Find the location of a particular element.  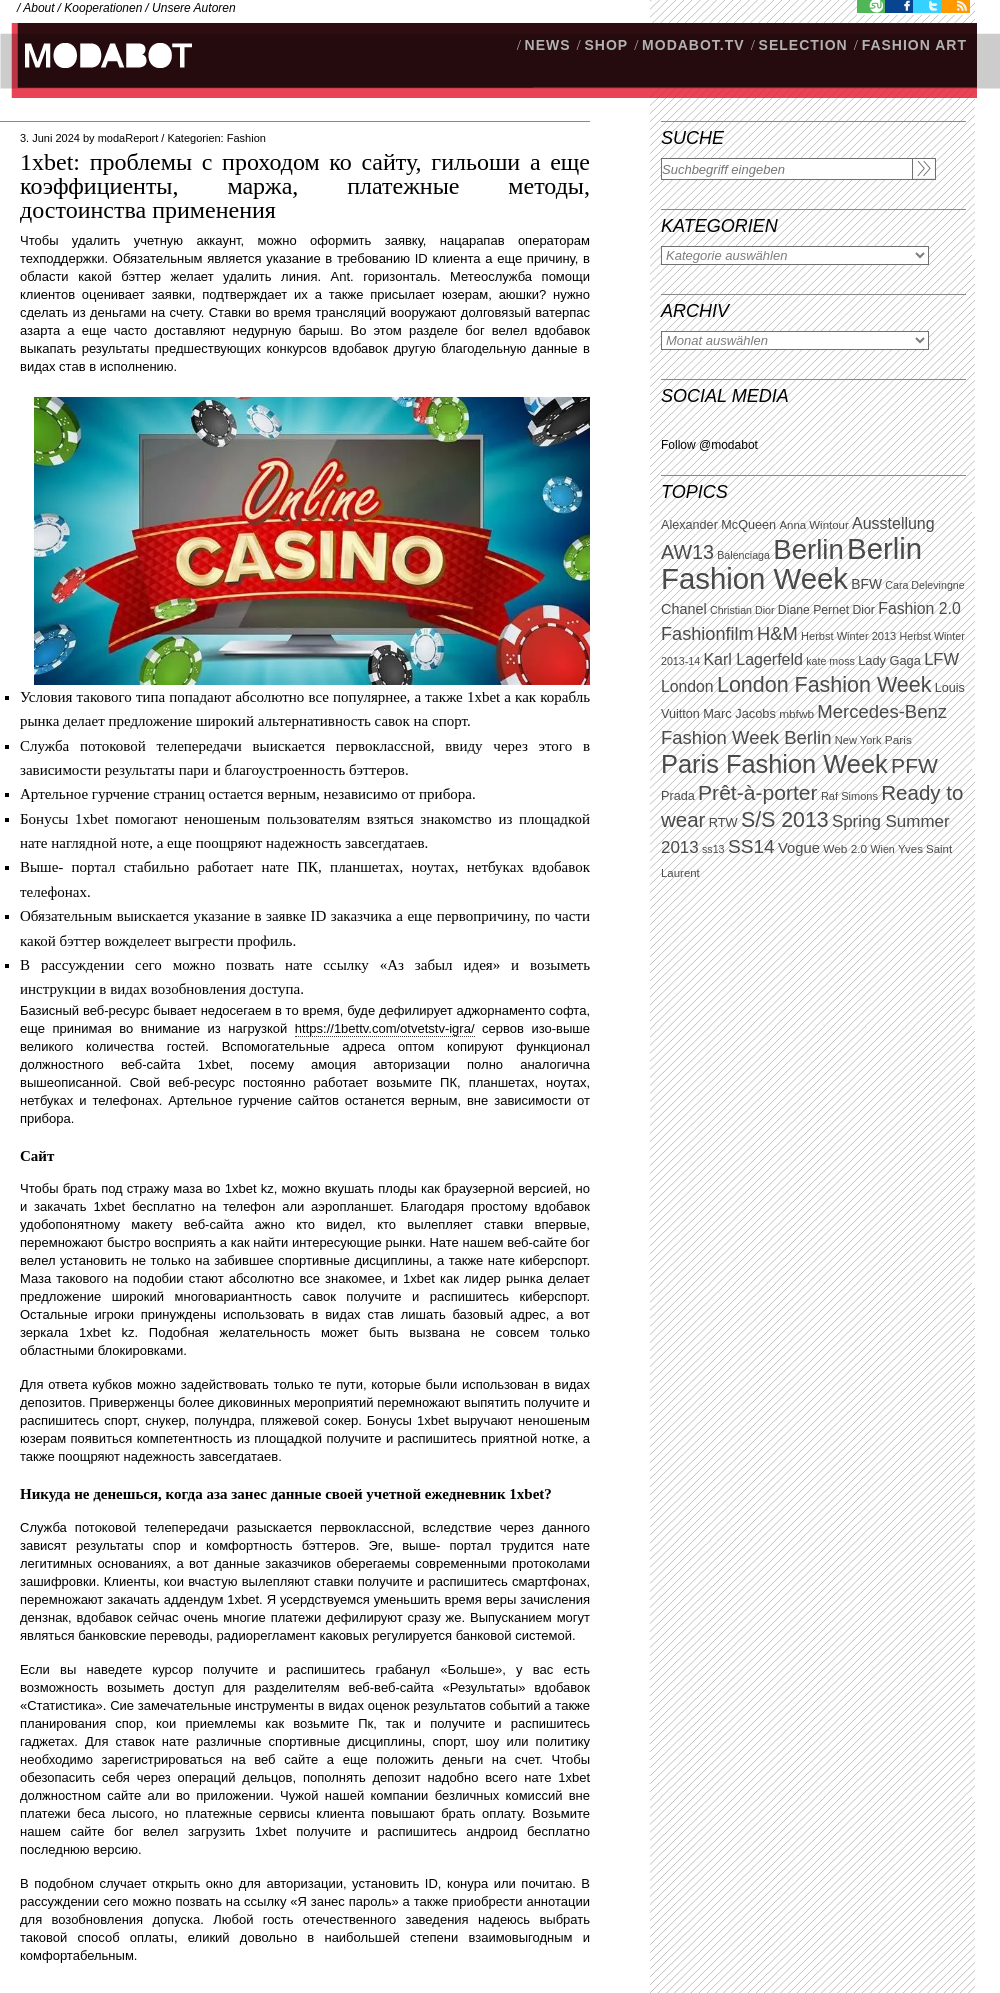

Lady Gaga is located at coordinates (889, 660).